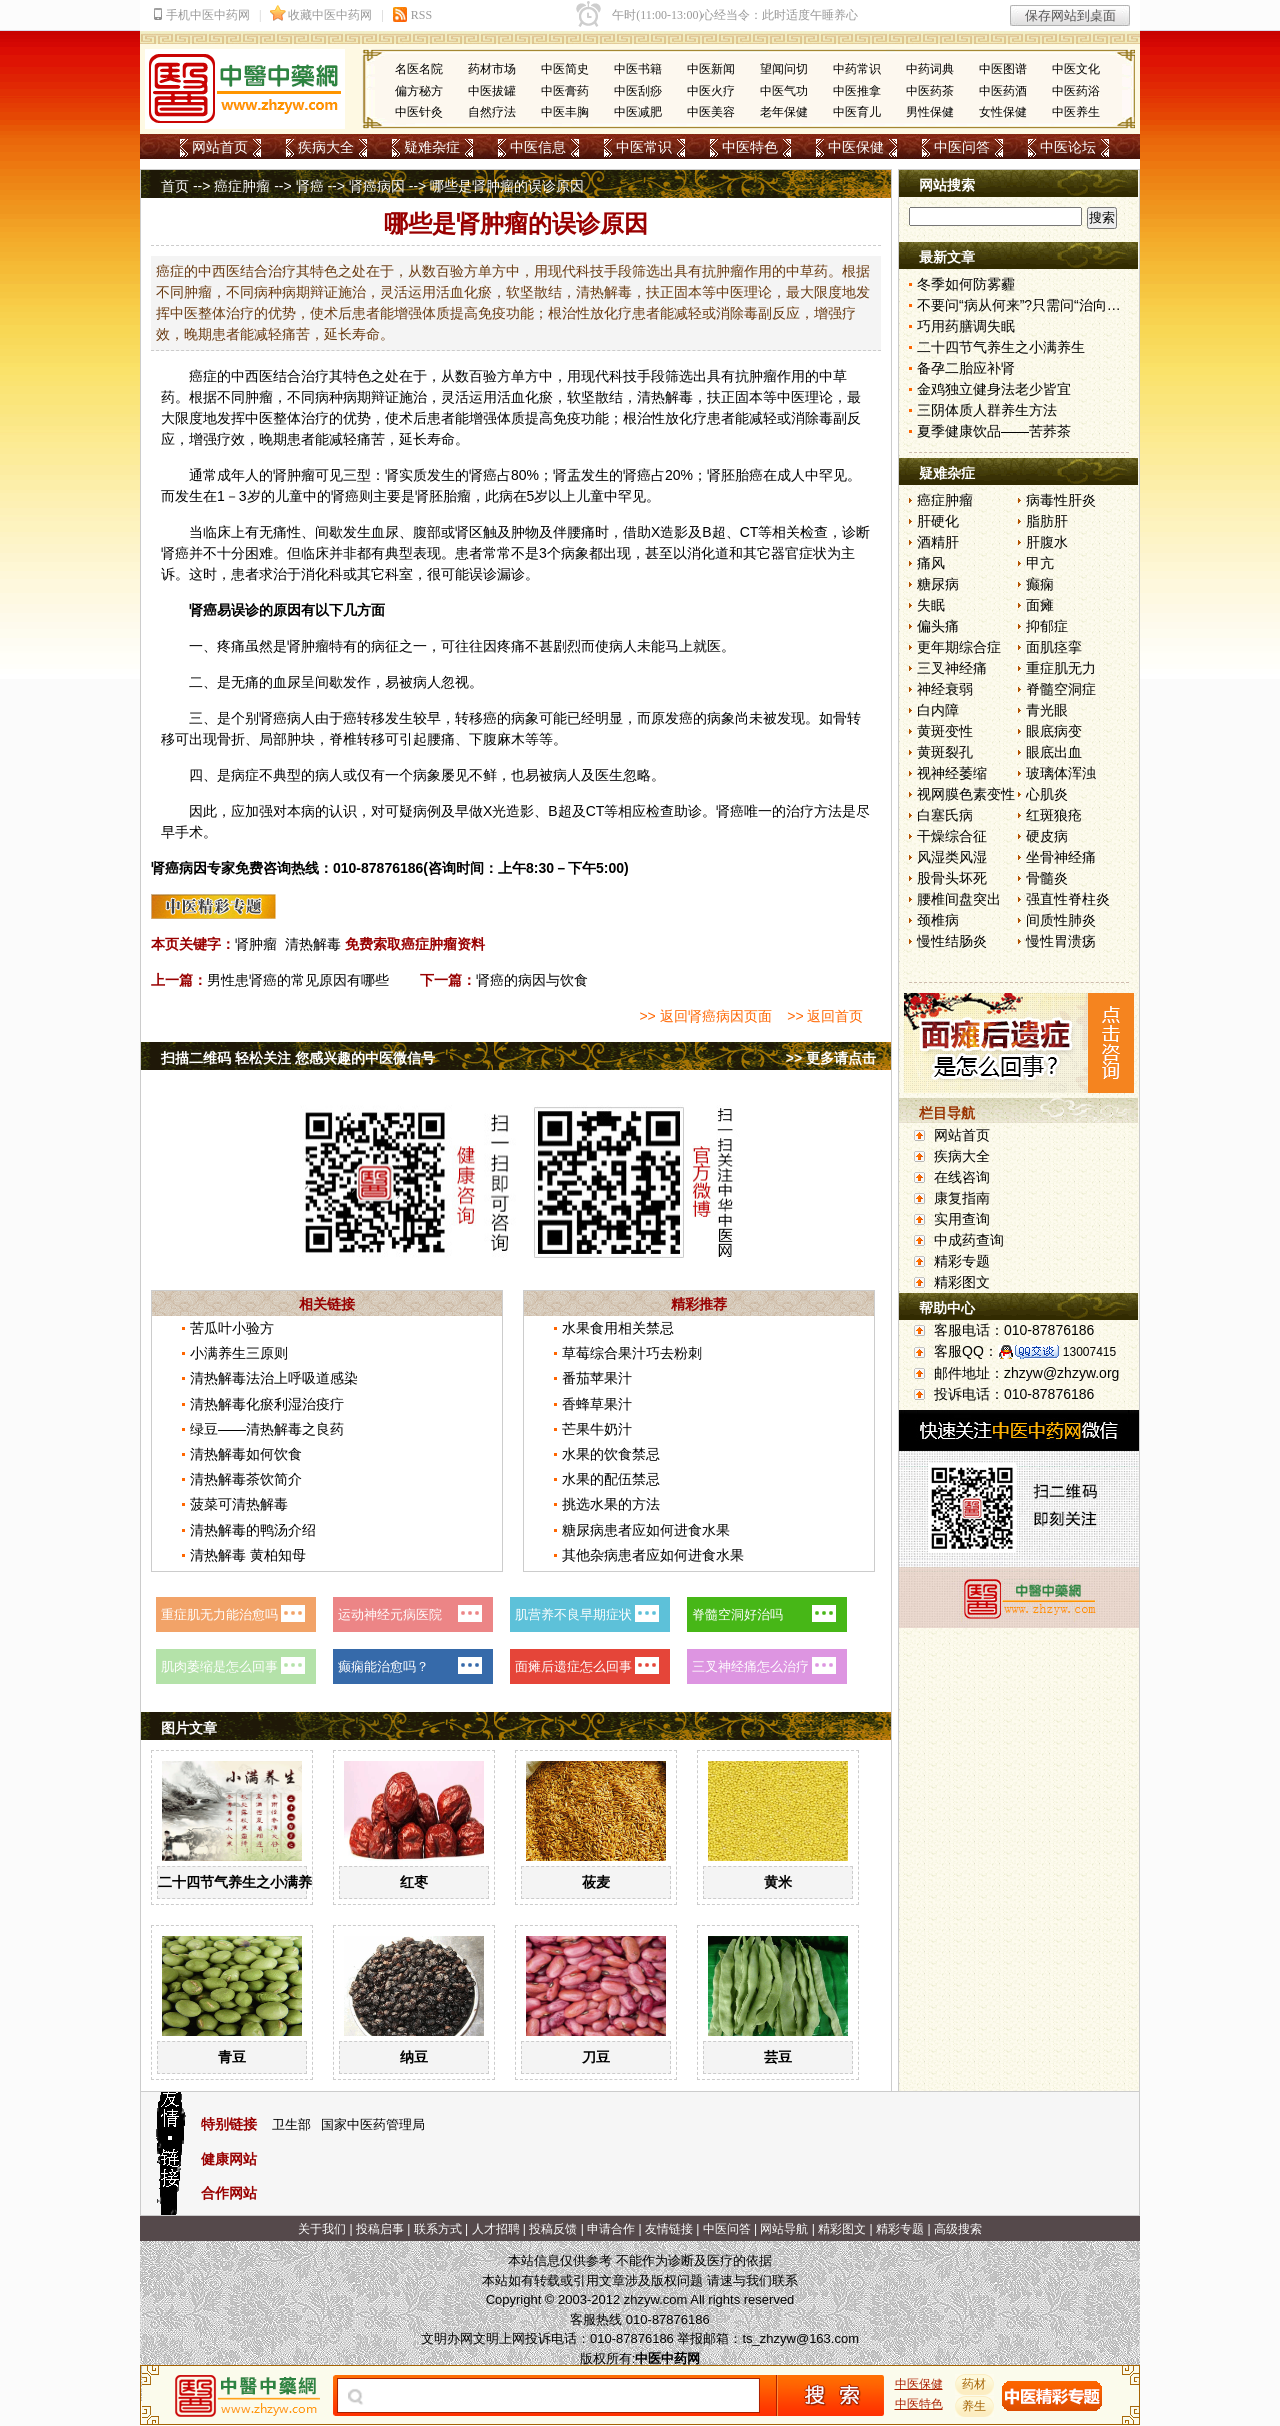 Image resolution: width=1280 pixels, height=2426 pixels. I want to click on 三叉神经痛, so click(952, 668).